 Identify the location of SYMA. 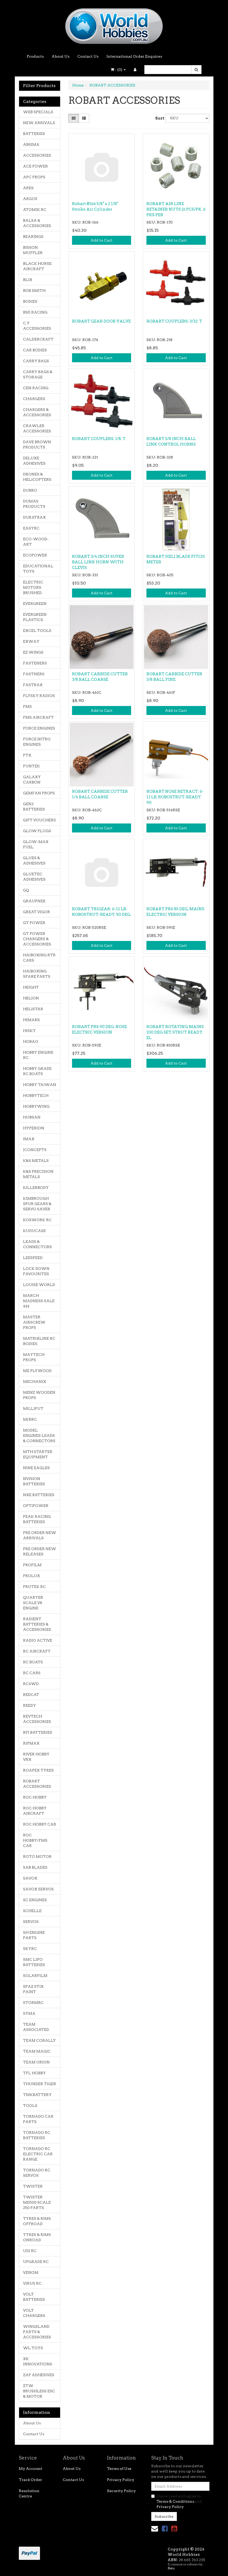
(29, 2013).